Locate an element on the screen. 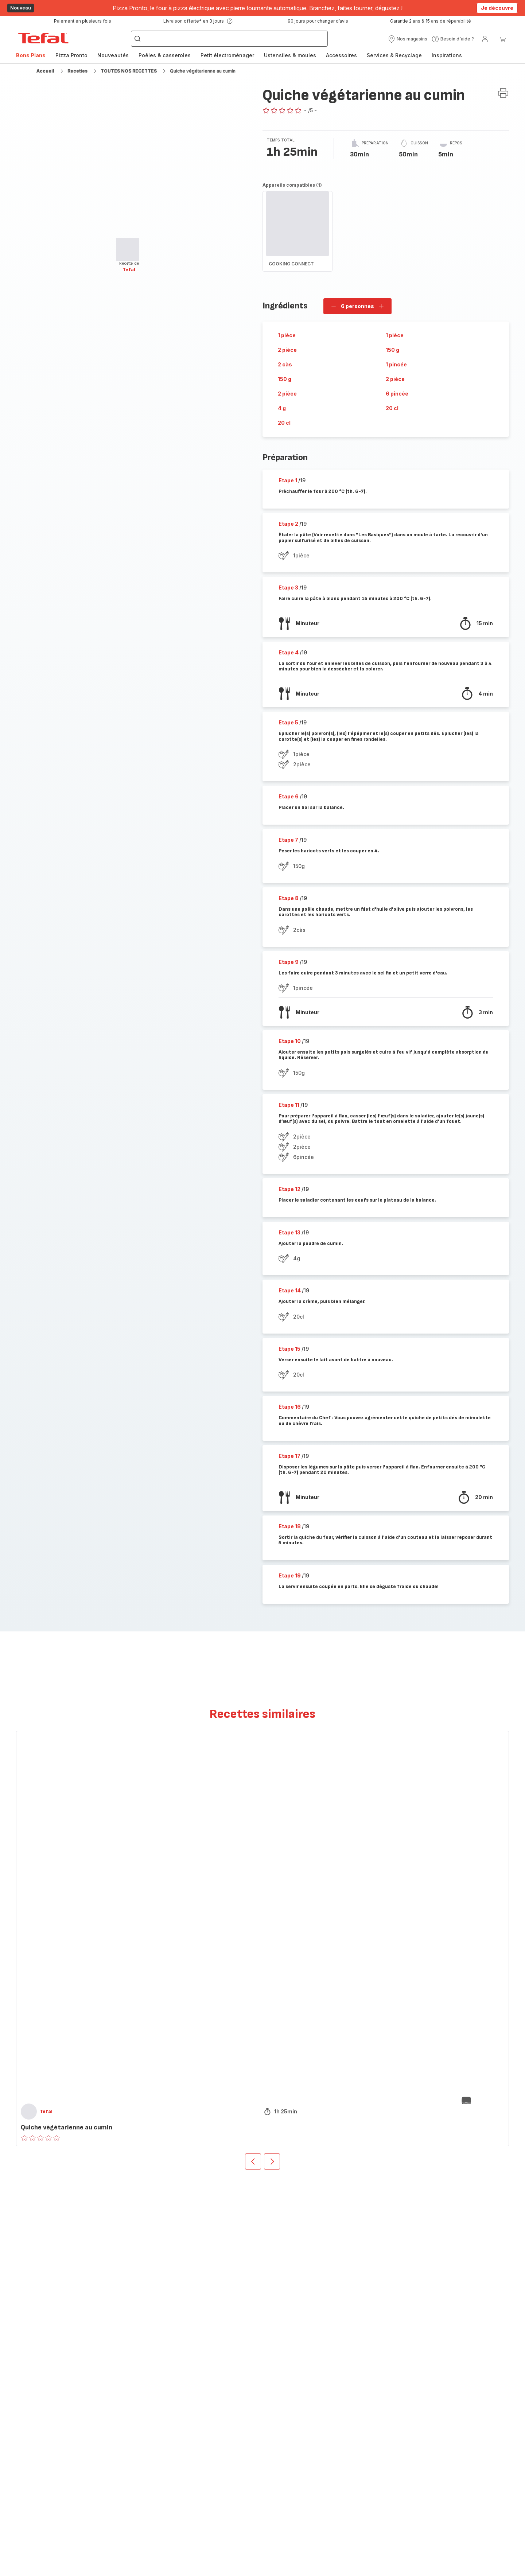 This screenshot has width=525, height=2576. Accueil is located at coordinates (45, 71).